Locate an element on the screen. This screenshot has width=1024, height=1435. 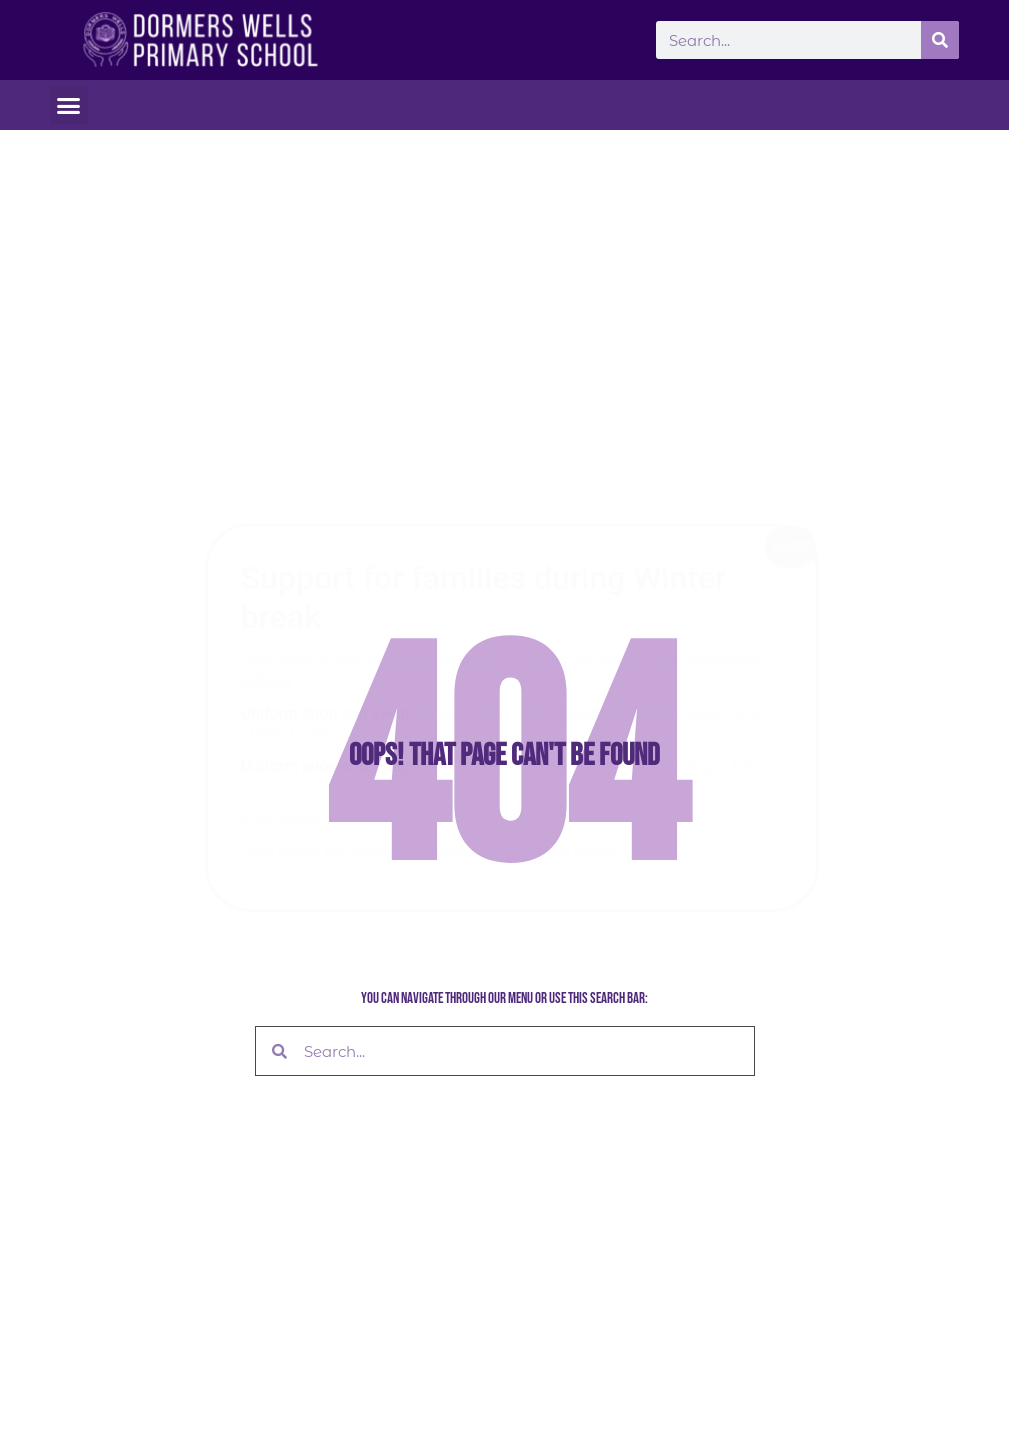
[button] is located at coordinates (69, 105).